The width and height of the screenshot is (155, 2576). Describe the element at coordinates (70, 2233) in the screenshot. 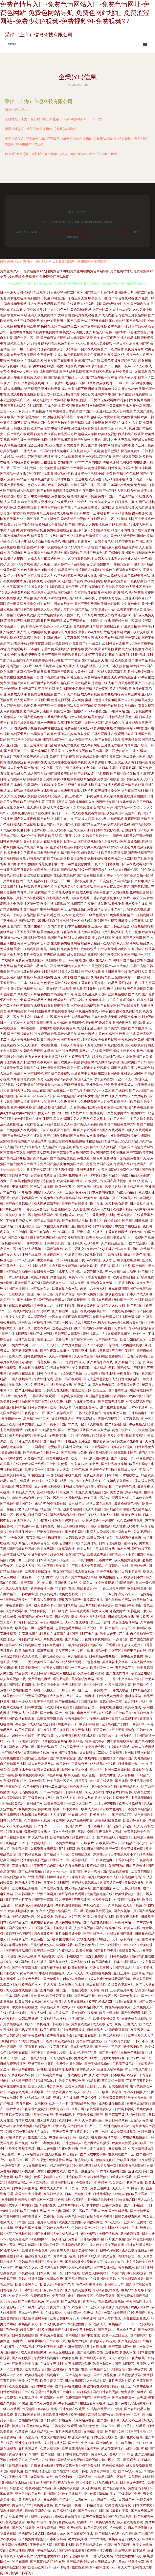

I see `成人三级网` at that location.